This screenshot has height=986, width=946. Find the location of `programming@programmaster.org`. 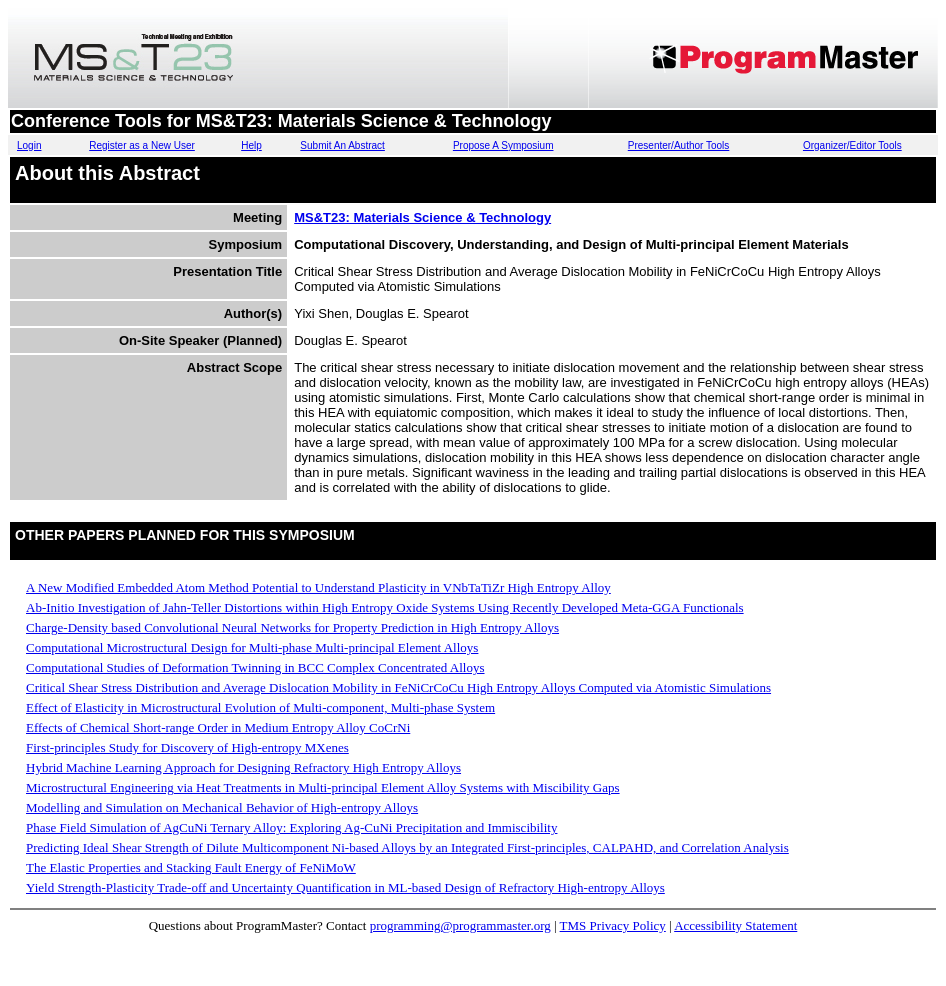

programming@programmaster.org is located at coordinates (460, 925).